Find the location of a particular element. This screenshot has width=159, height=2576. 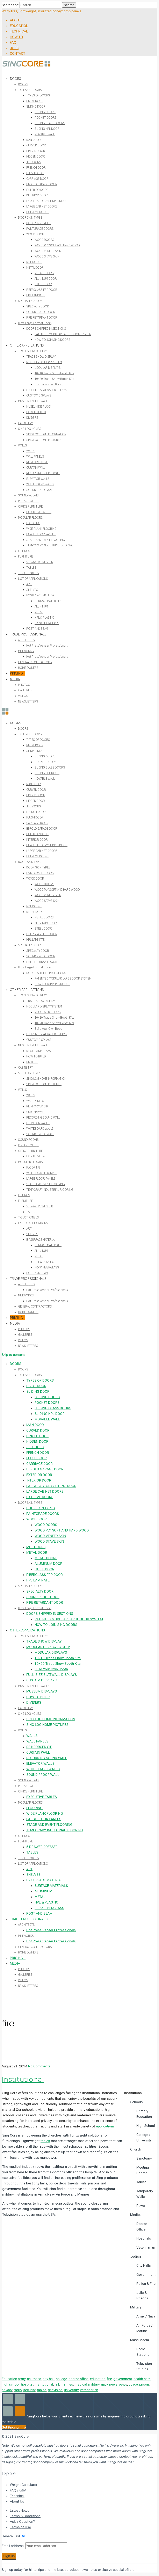

television is located at coordinates (55, 2390).